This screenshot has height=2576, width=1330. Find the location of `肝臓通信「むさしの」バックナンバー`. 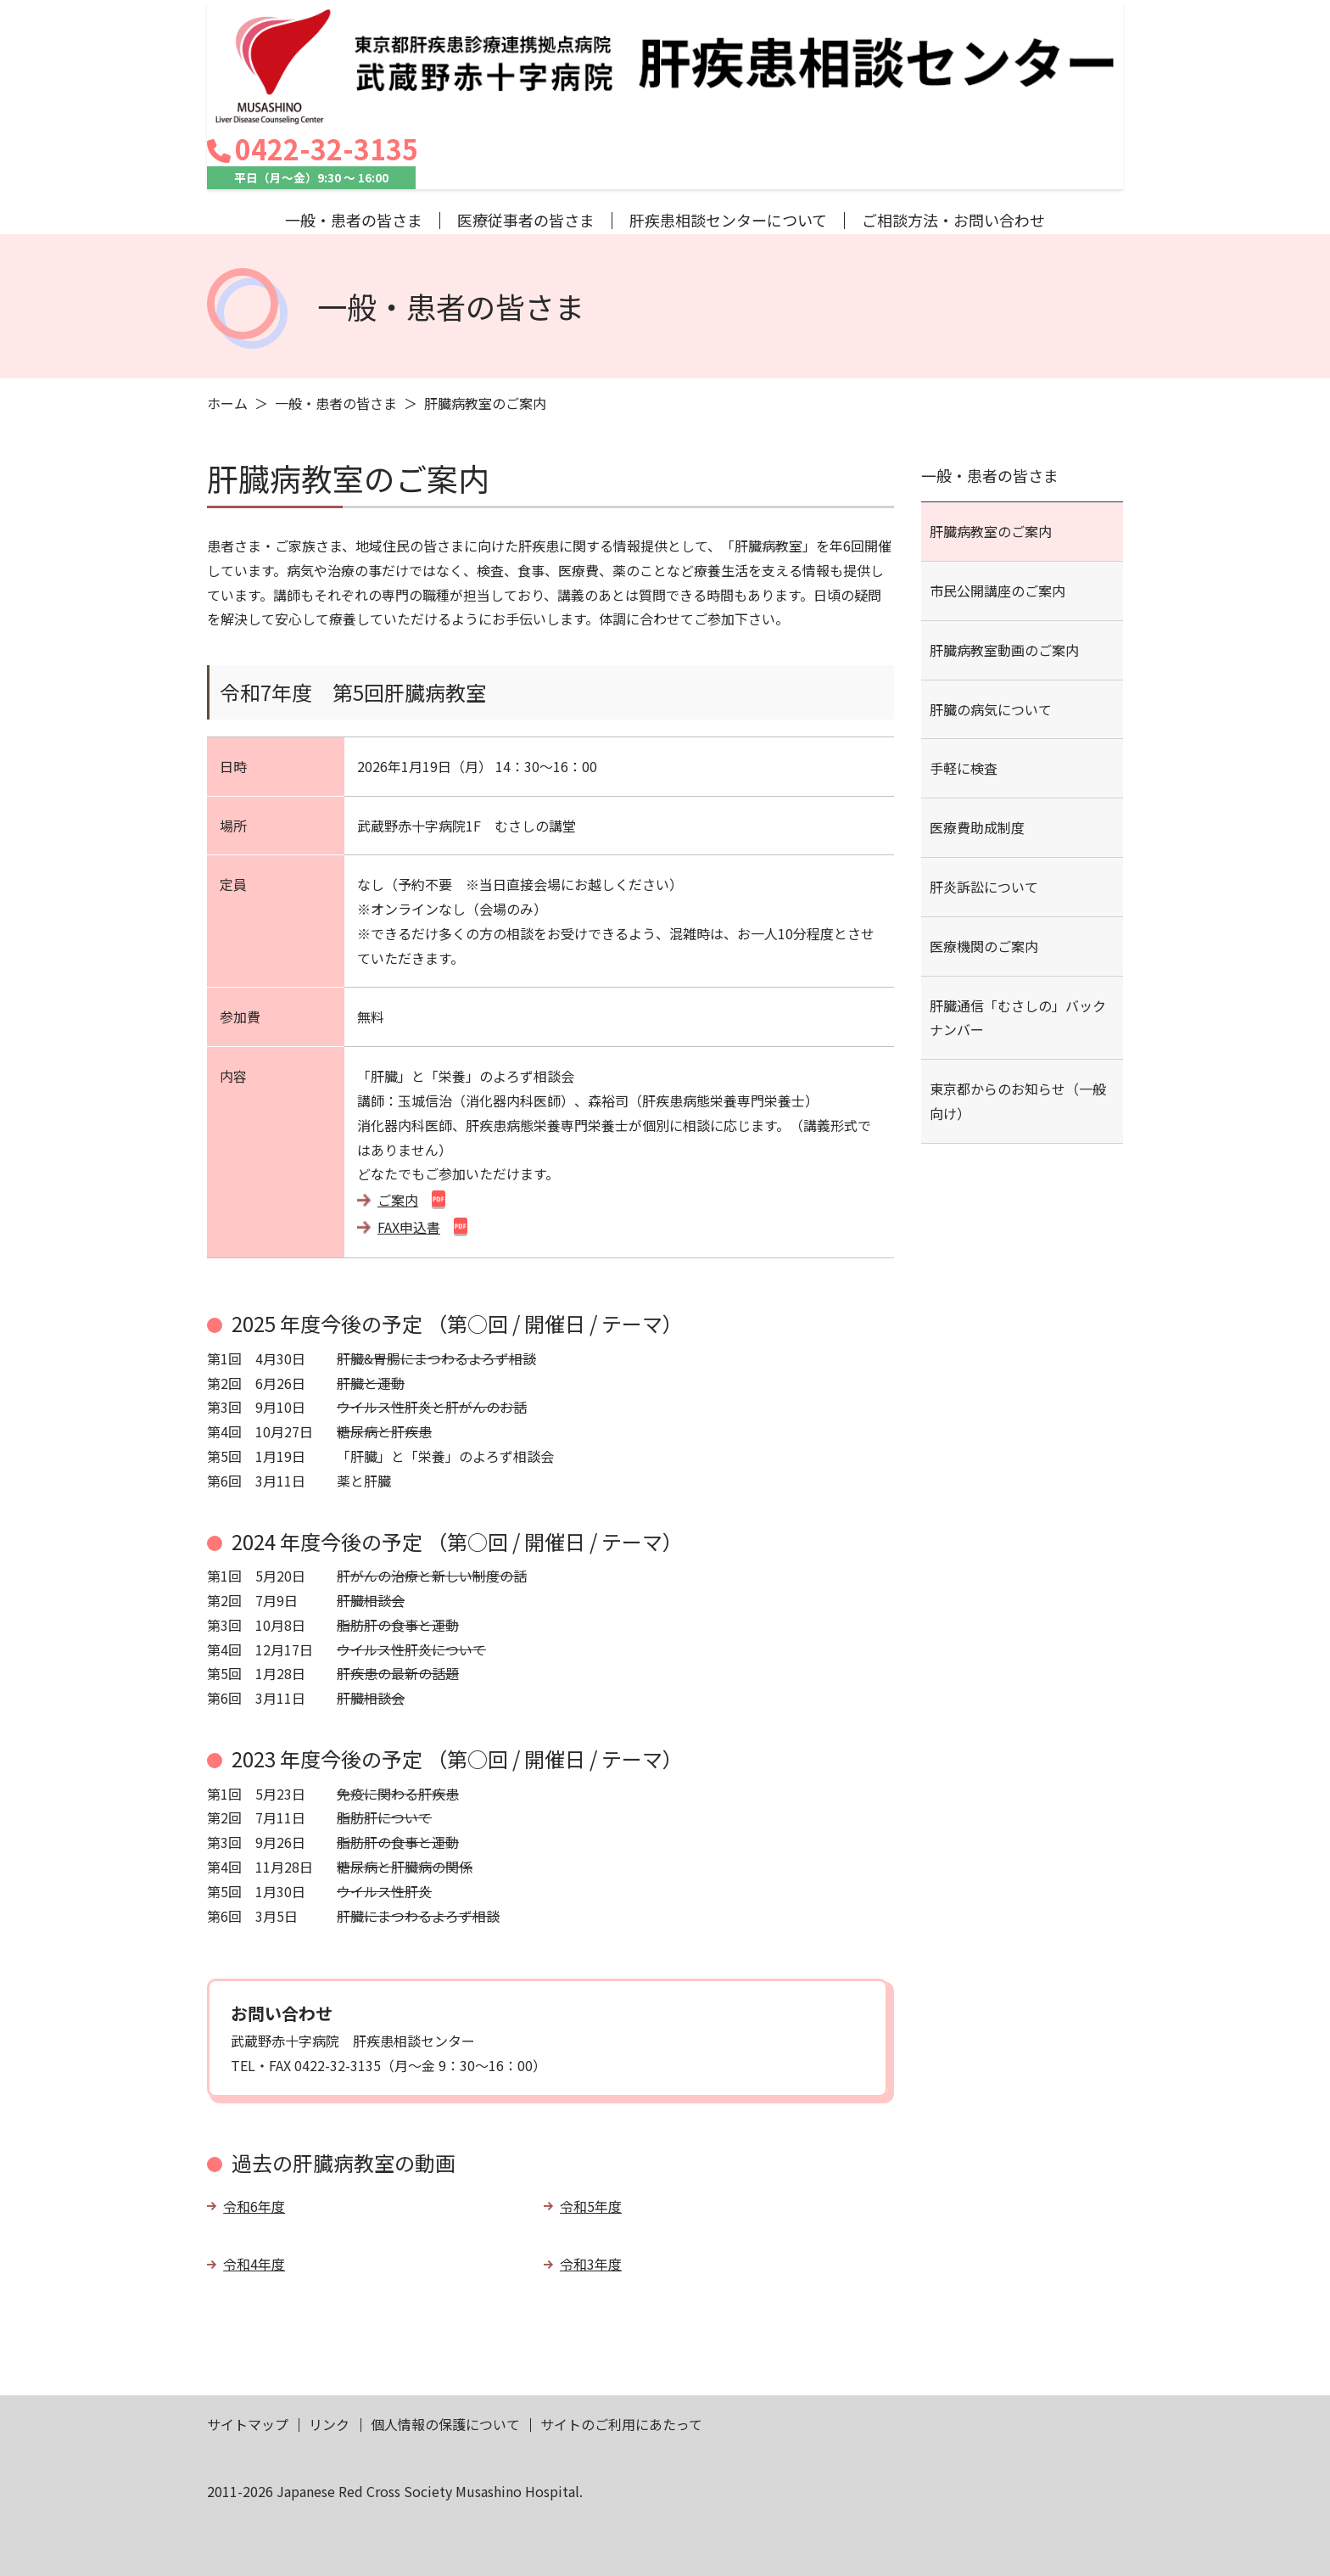

肝臓通信「むさしの」バックナンバー is located at coordinates (1018, 920).